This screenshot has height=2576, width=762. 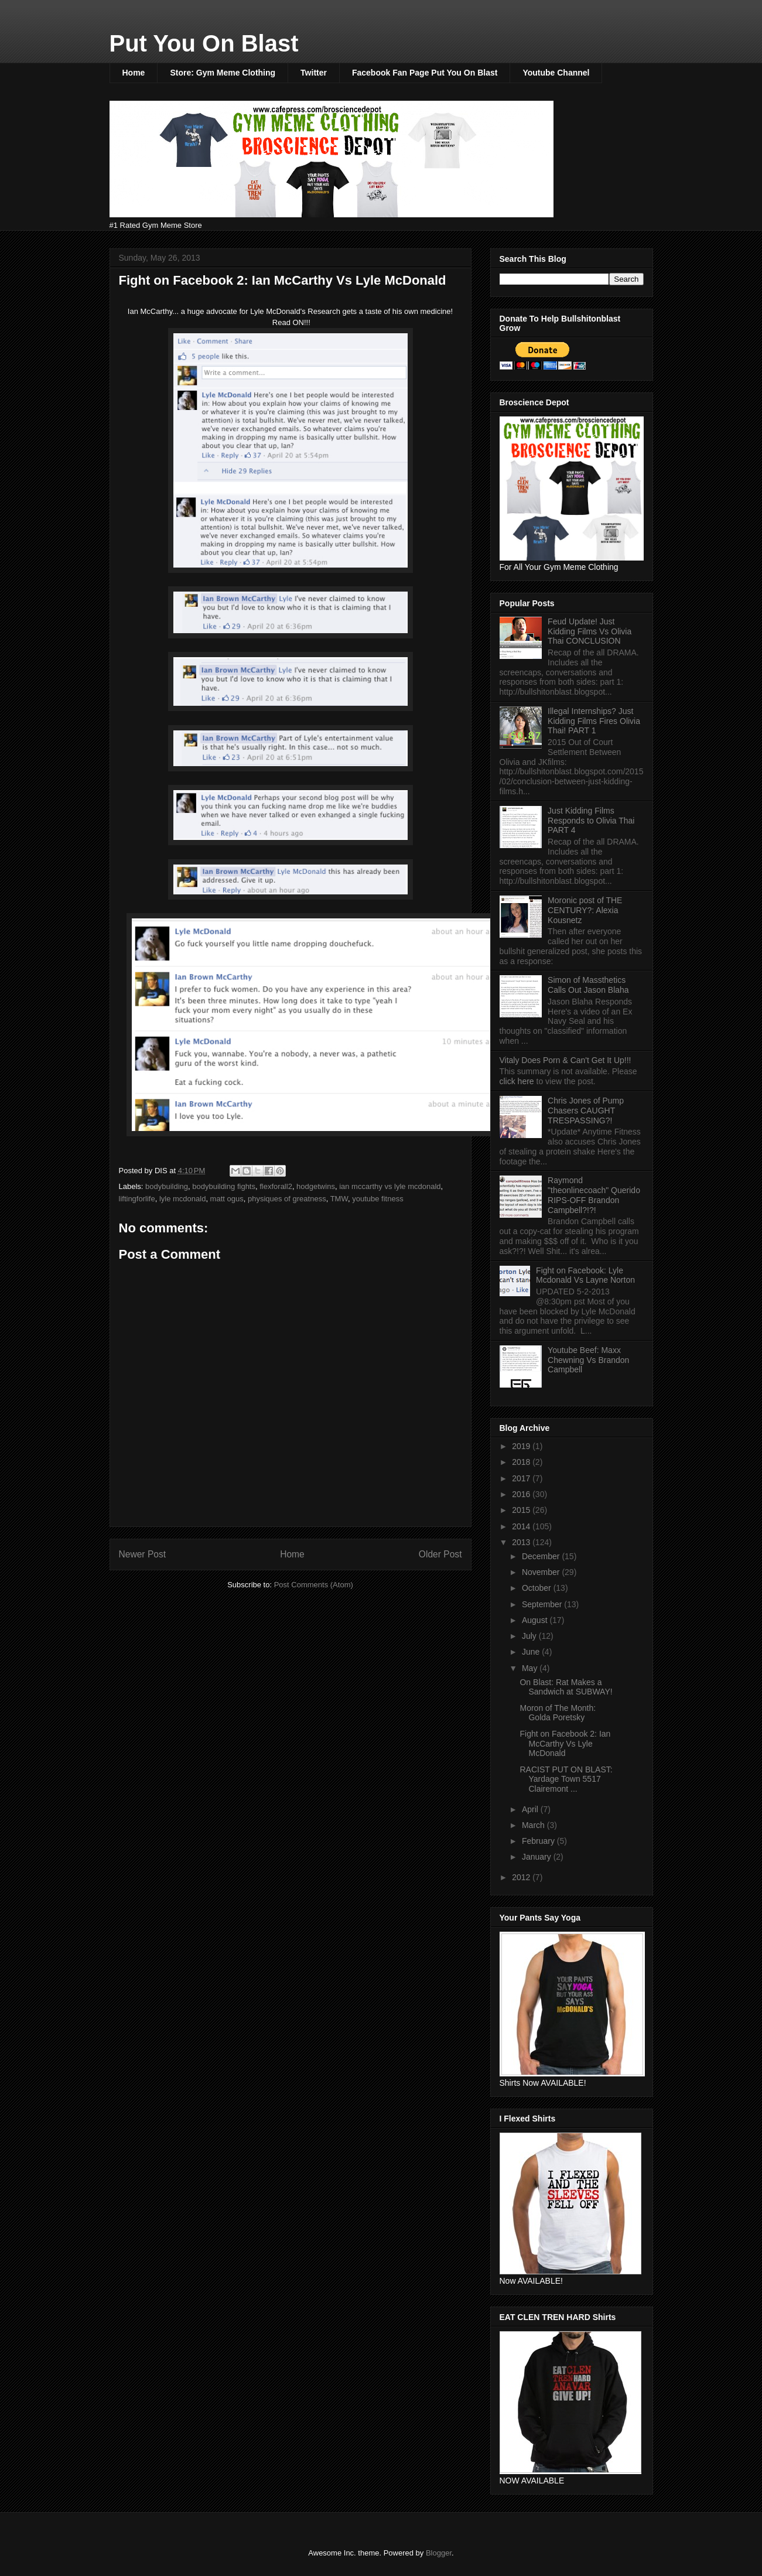 What do you see at coordinates (537, 1588) in the screenshot?
I see `October` at bounding box center [537, 1588].